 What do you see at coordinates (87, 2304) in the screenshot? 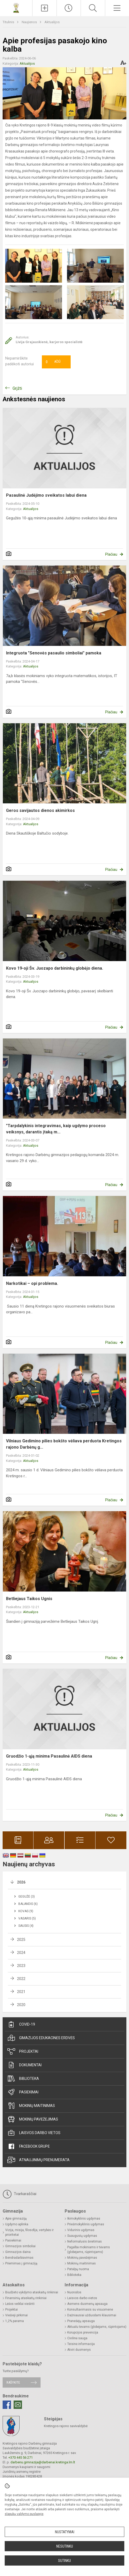
I see `Asmens duomenų apsauga` at bounding box center [87, 2304].